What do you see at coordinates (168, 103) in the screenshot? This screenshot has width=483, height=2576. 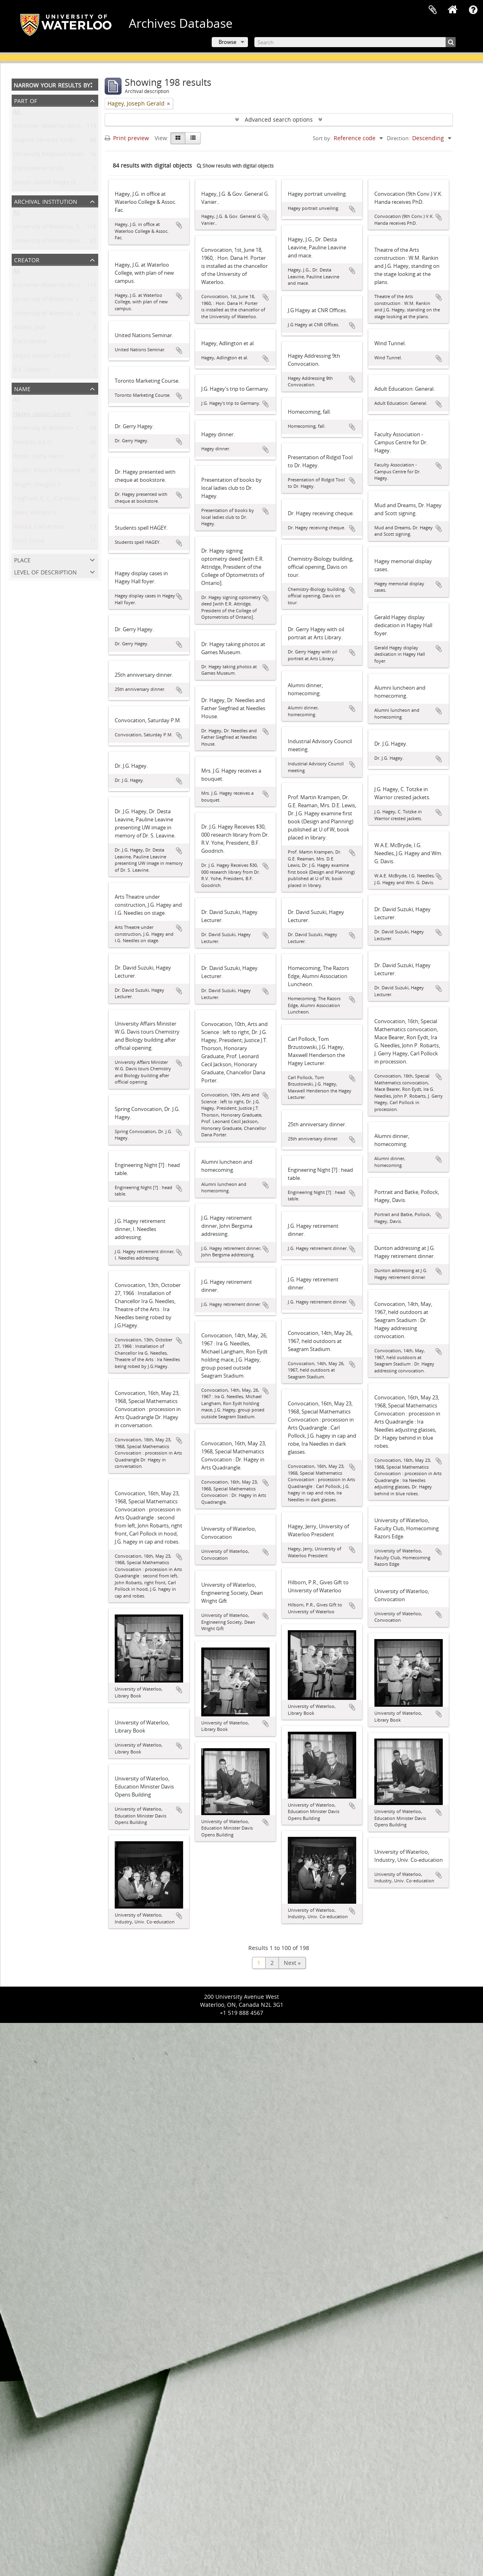 I see `[Remove filter]` at bounding box center [168, 103].